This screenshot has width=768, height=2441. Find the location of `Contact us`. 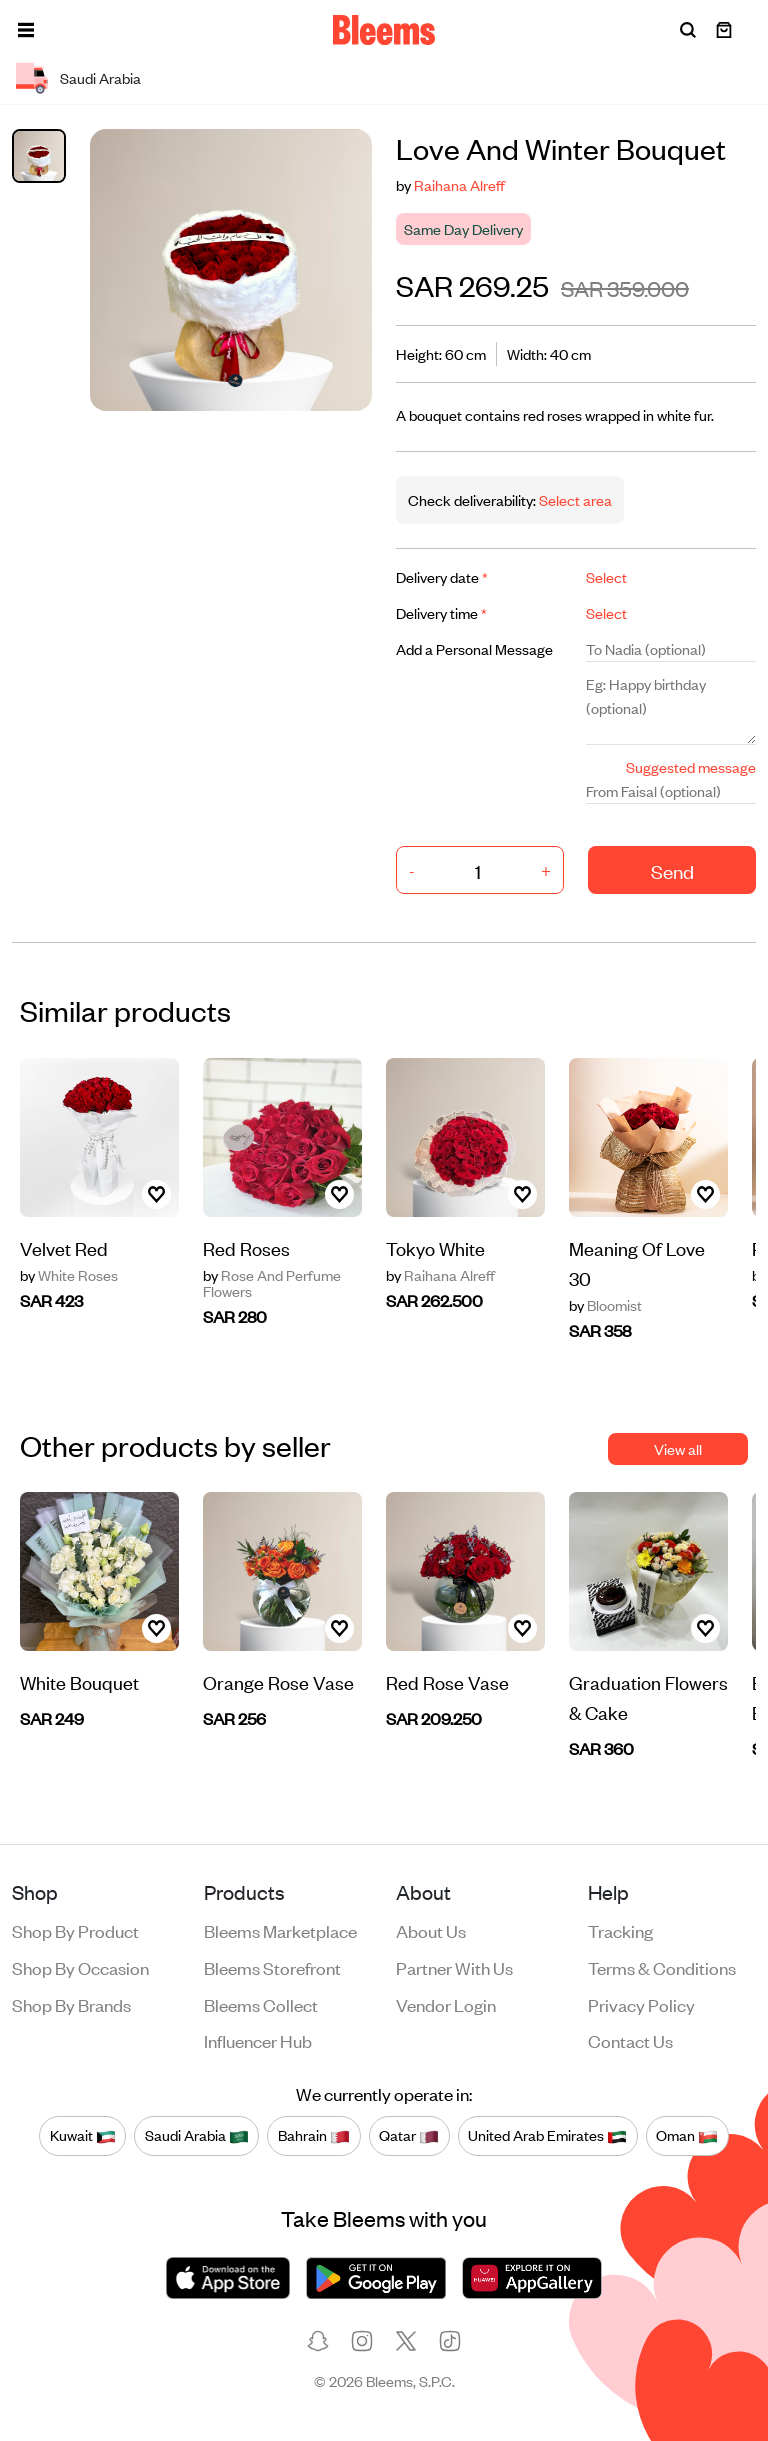

Contact us is located at coordinates (630, 2040).